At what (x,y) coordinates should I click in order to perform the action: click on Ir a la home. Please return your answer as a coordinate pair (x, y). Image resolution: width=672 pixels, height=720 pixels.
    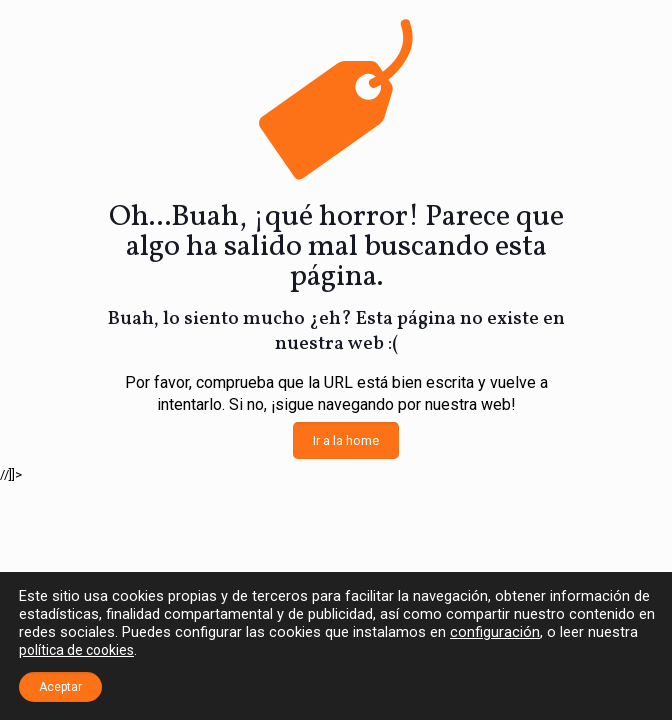
    Looking at the image, I should click on (346, 440).